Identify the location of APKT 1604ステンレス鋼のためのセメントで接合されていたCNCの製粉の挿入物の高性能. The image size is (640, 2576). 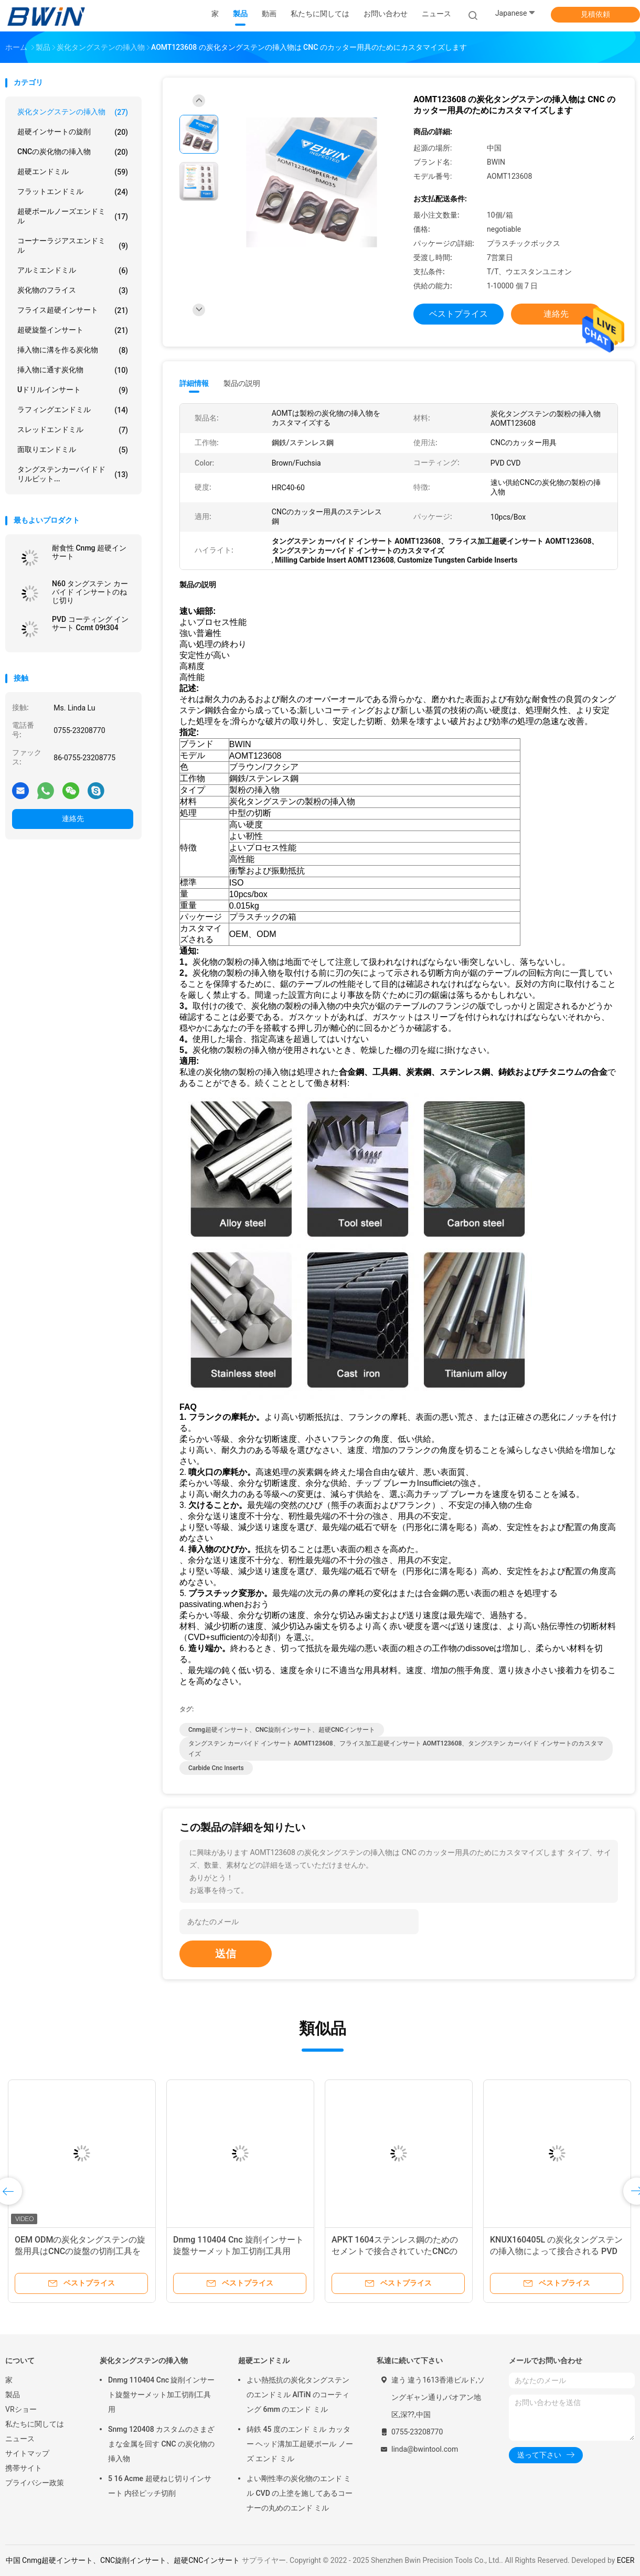
(395, 2251).